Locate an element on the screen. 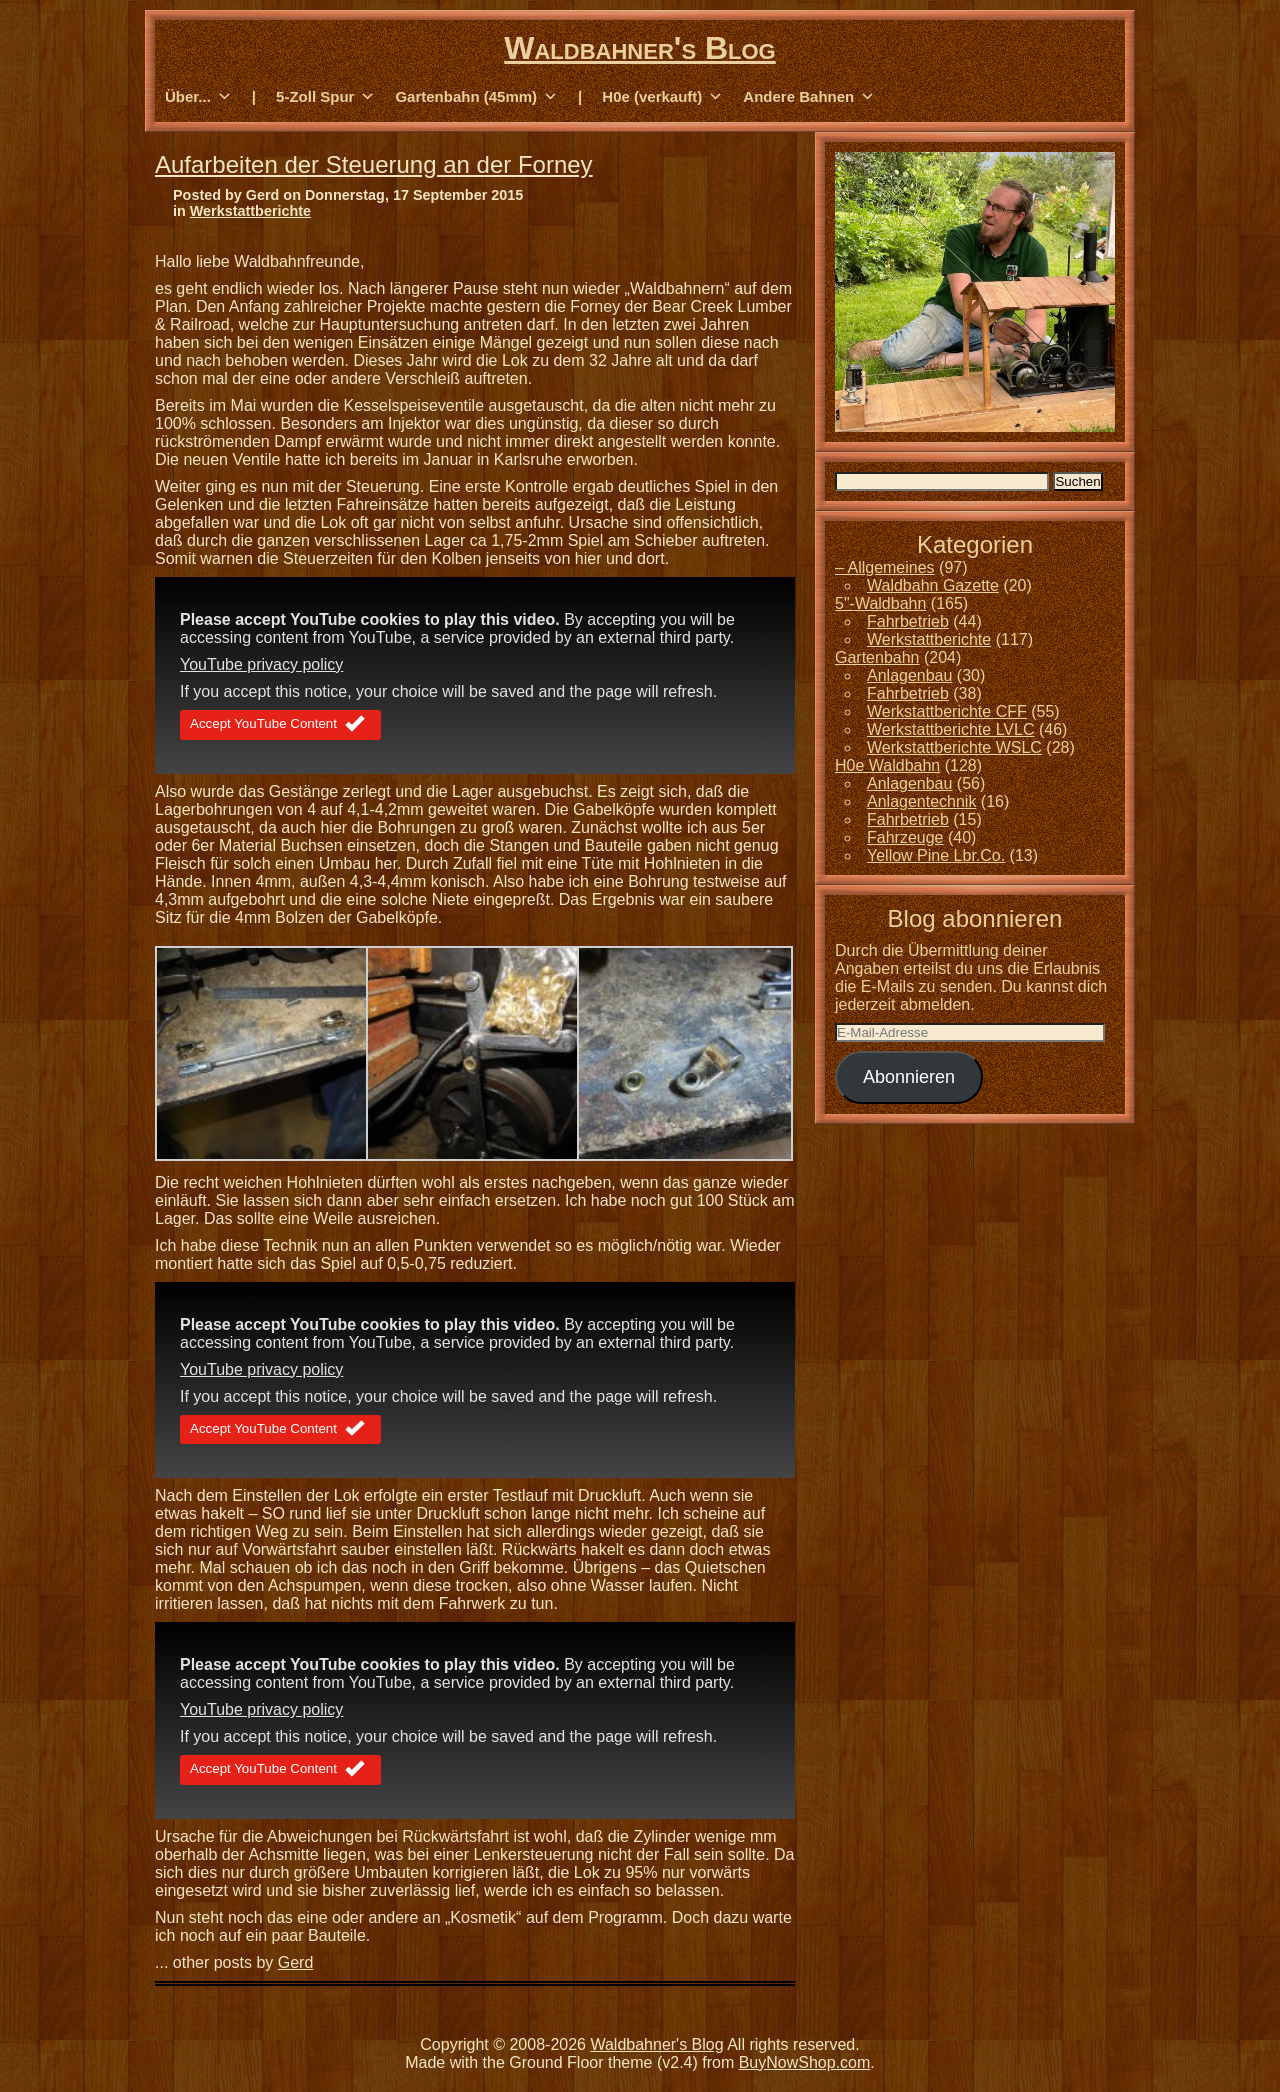 Image resolution: width=1280 pixels, height=2092 pixels. Gartenbahn is located at coordinates (877, 657).